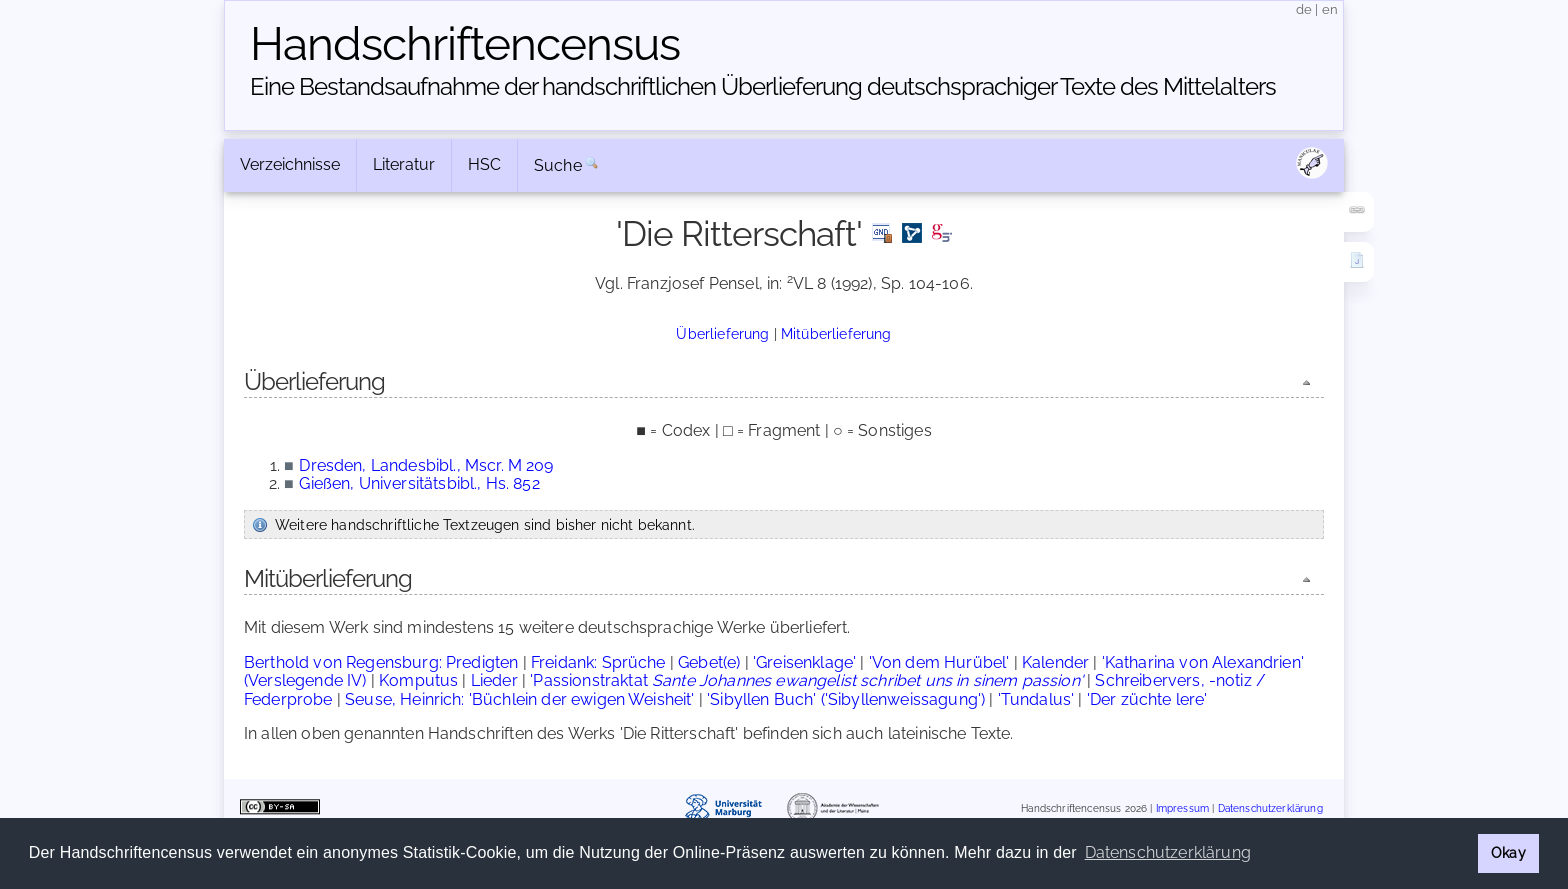  Describe the element at coordinates (419, 483) in the screenshot. I see `Gießen, Universitätsbibl., Hs. 852` at that location.